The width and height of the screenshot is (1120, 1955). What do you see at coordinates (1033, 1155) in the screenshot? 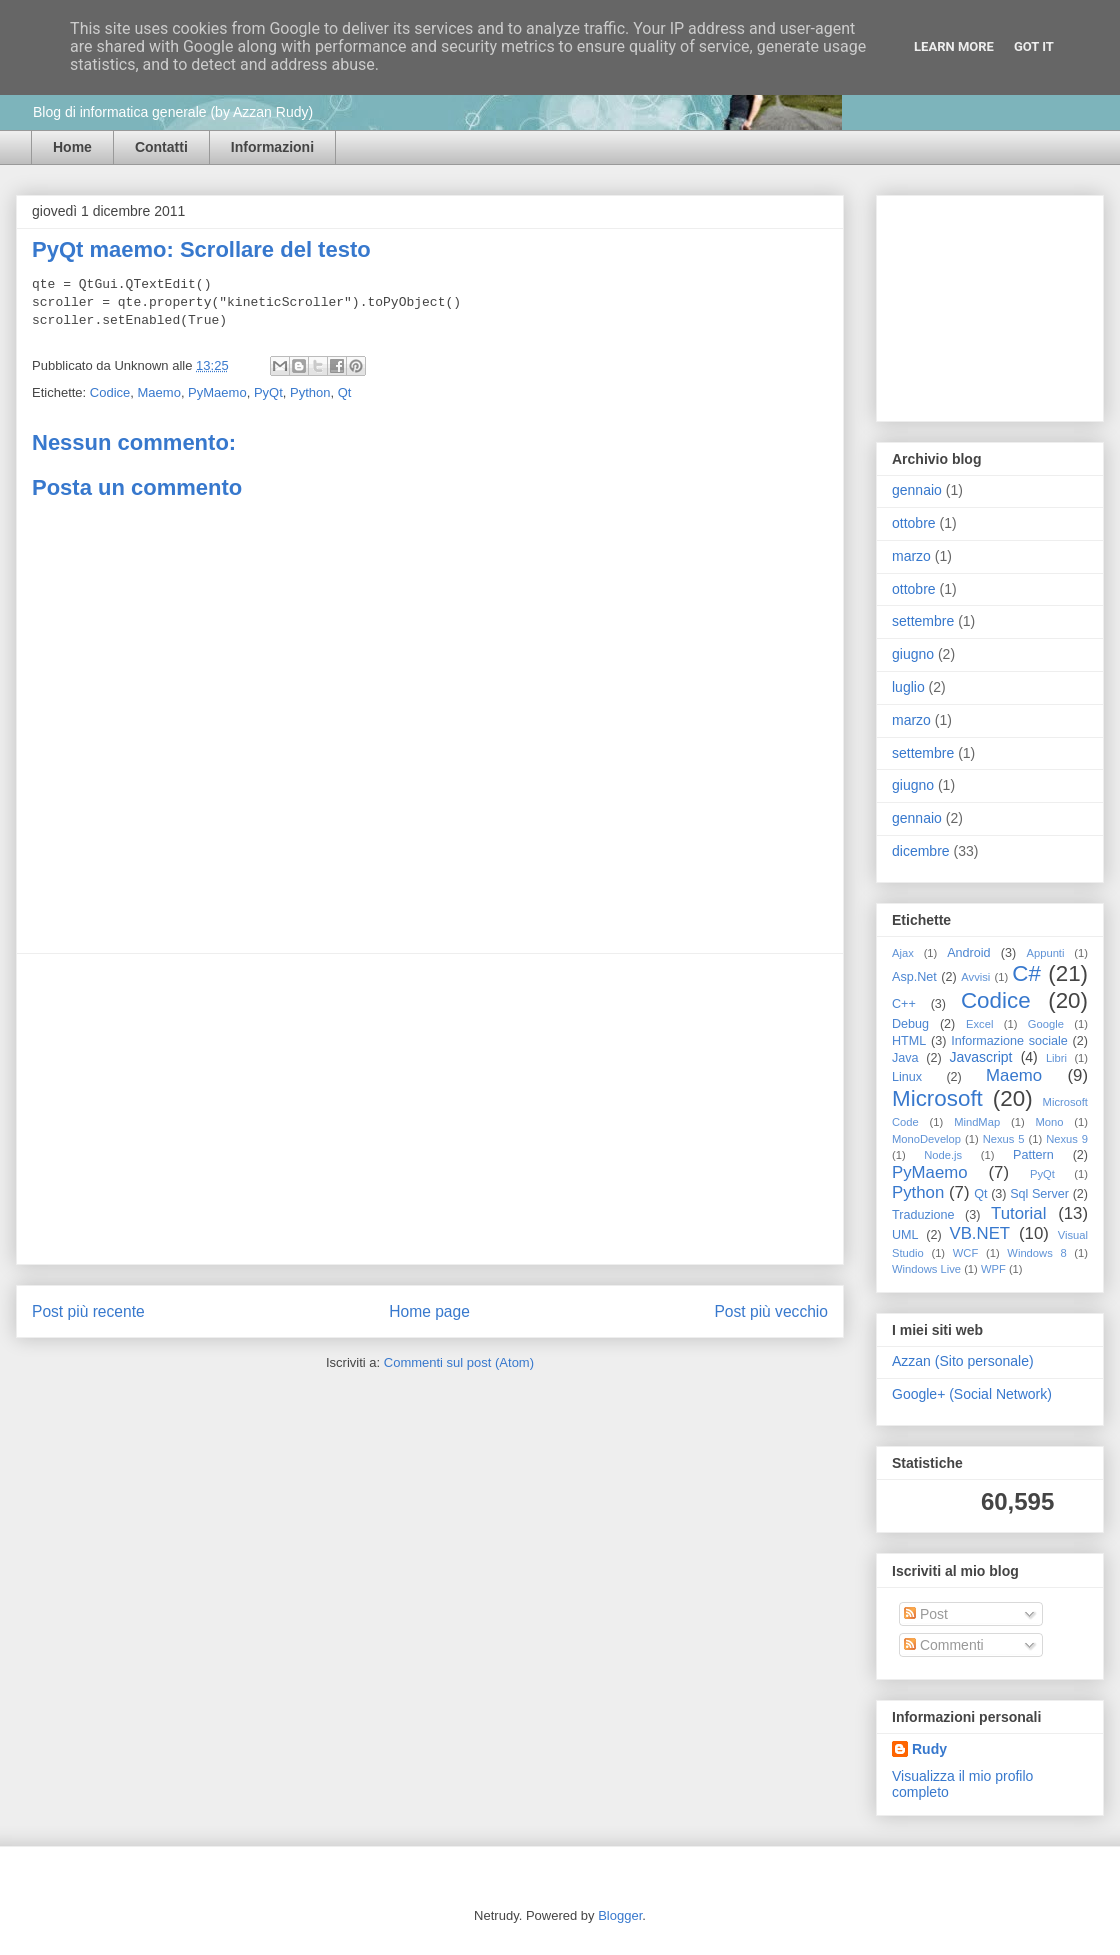
I see `Pattern` at bounding box center [1033, 1155].